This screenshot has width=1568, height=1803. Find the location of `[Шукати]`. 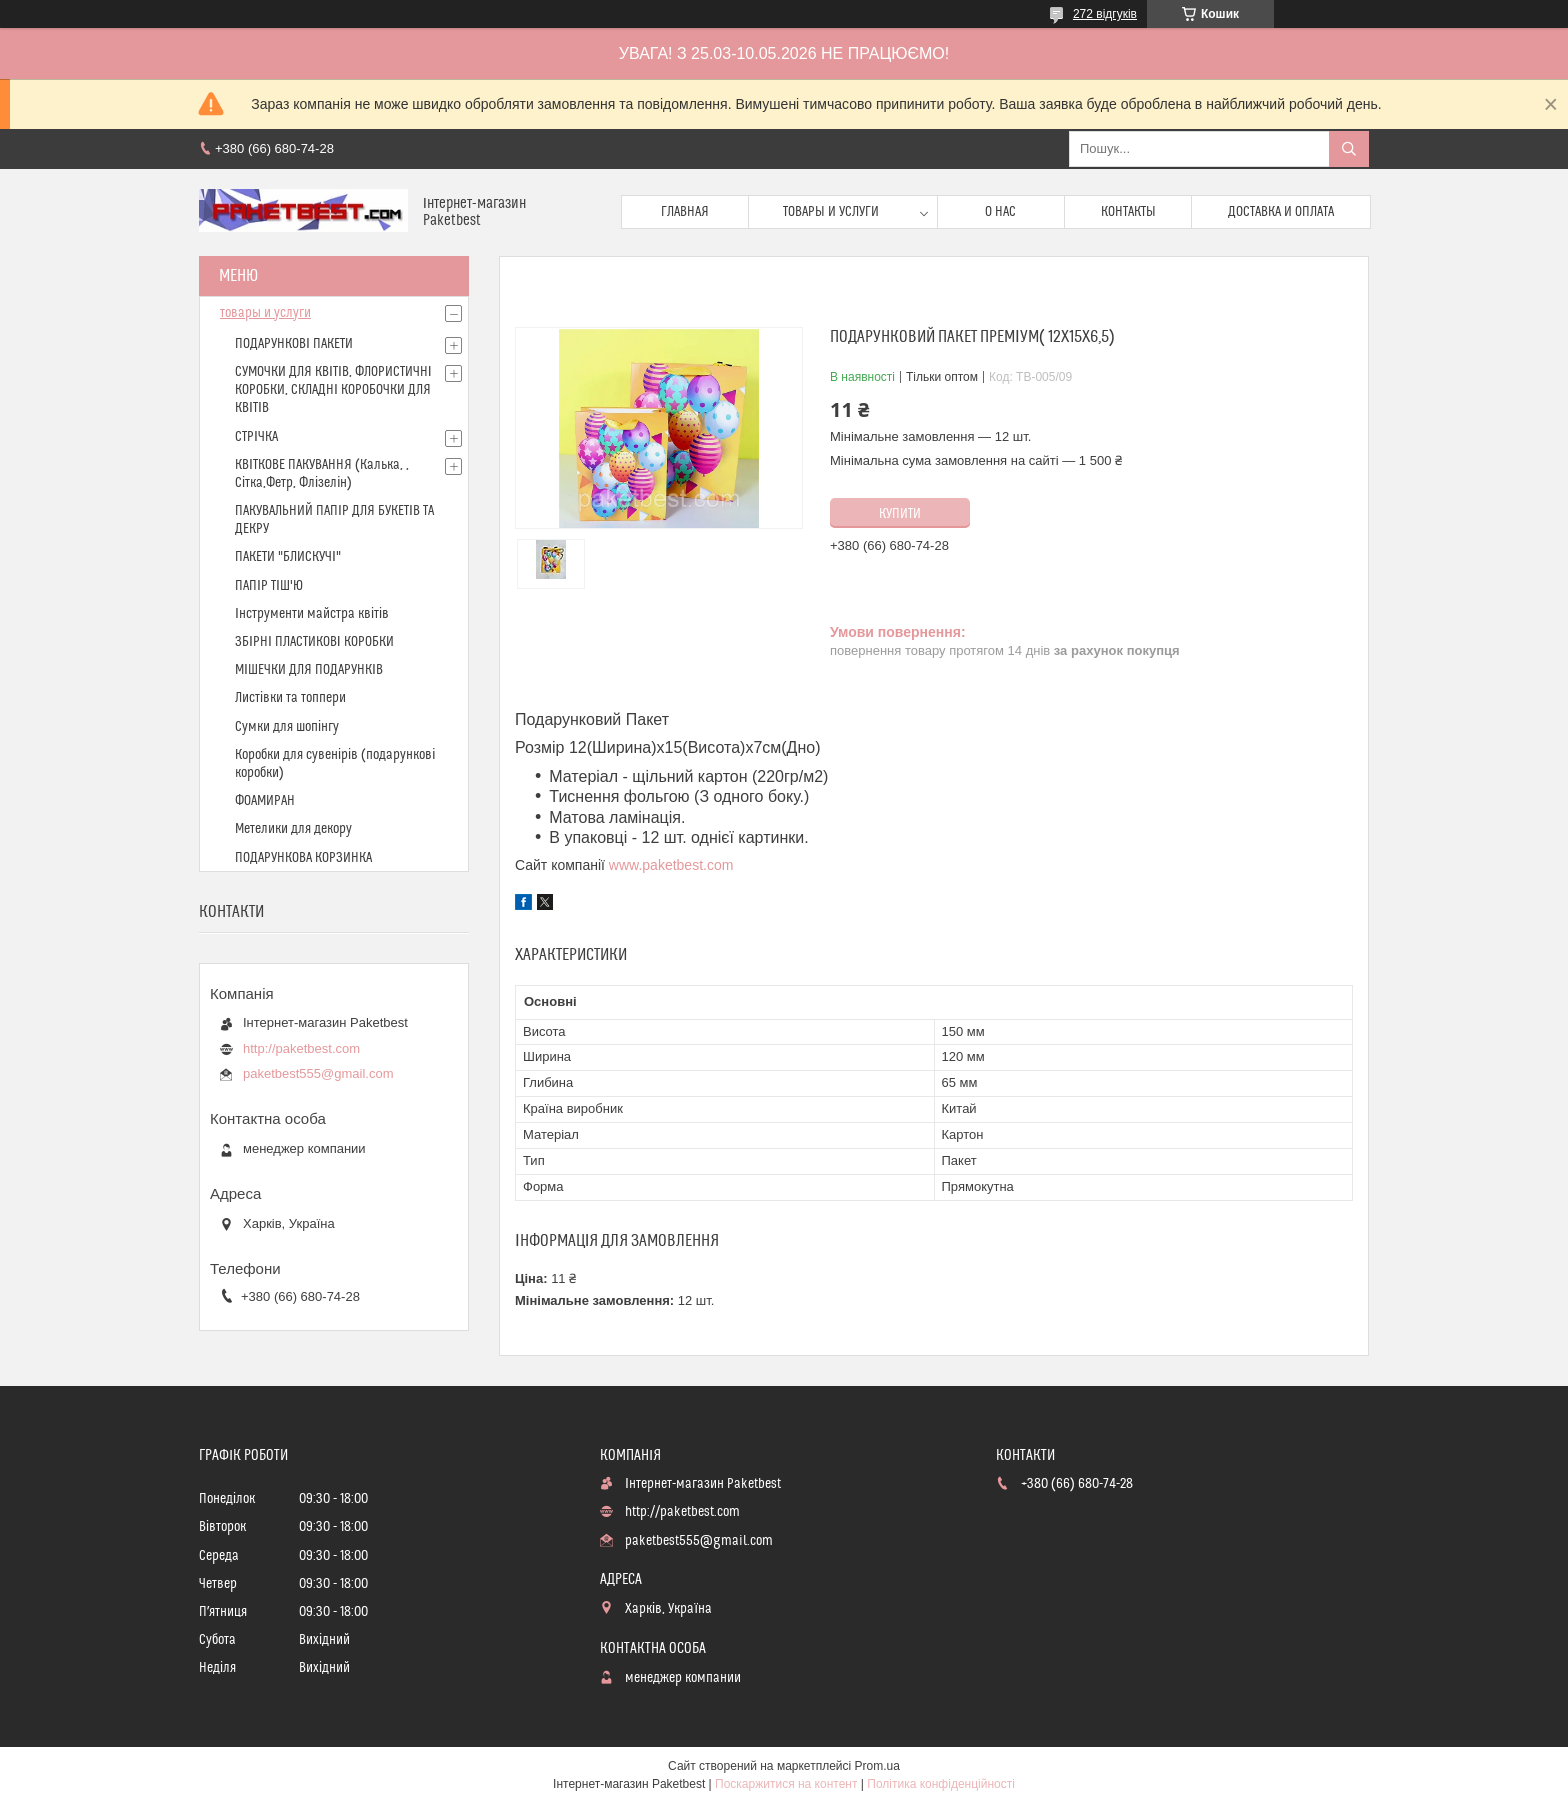

[Шукати] is located at coordinates (1349, 149).